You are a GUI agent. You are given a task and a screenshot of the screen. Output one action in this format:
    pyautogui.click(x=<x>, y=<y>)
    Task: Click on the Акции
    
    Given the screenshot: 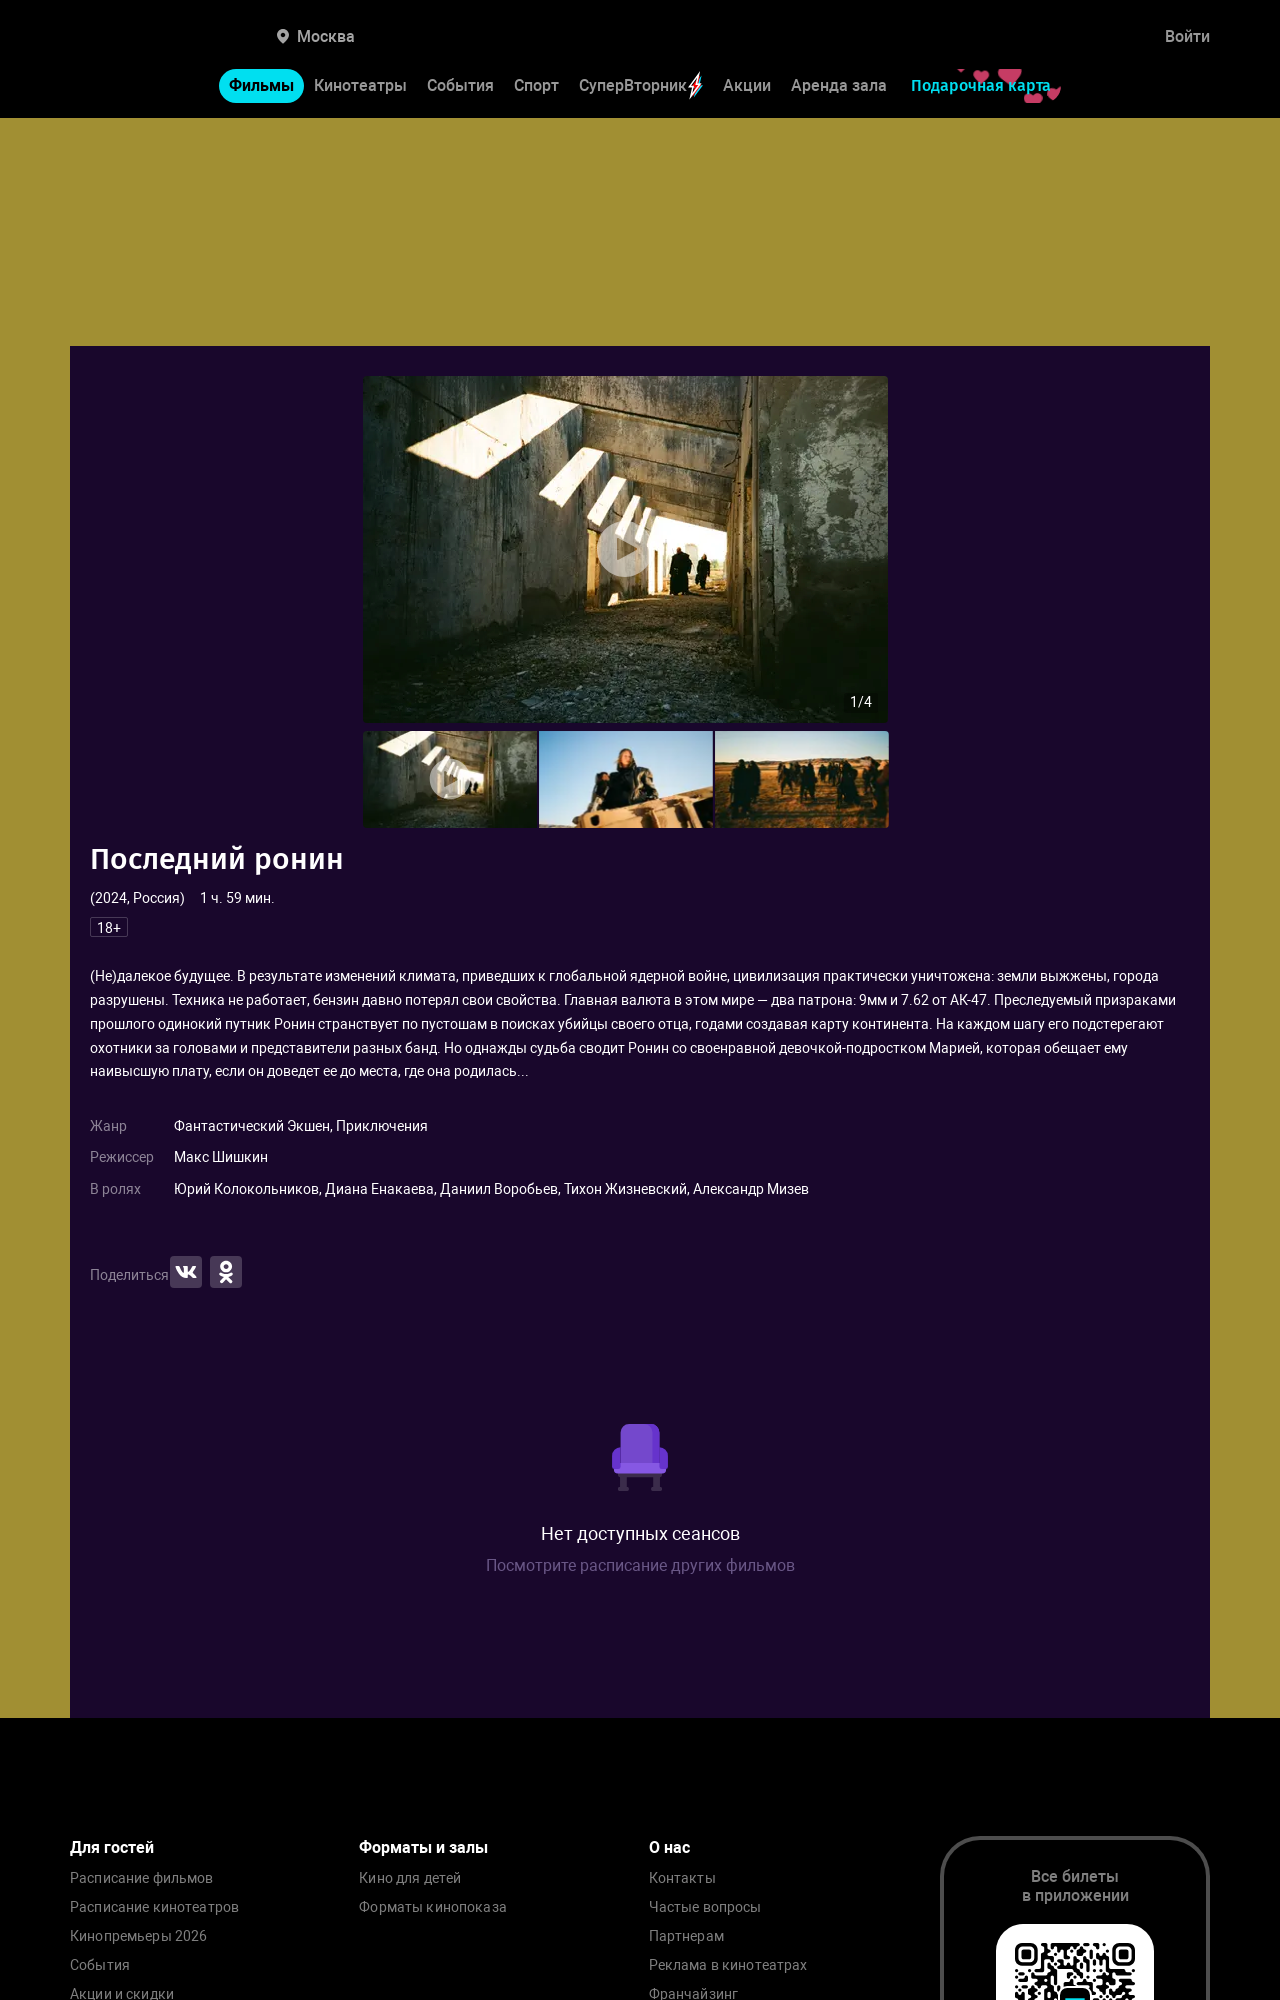 What is the action you would take?
    pyautogui.click(x=747, y=85)
    